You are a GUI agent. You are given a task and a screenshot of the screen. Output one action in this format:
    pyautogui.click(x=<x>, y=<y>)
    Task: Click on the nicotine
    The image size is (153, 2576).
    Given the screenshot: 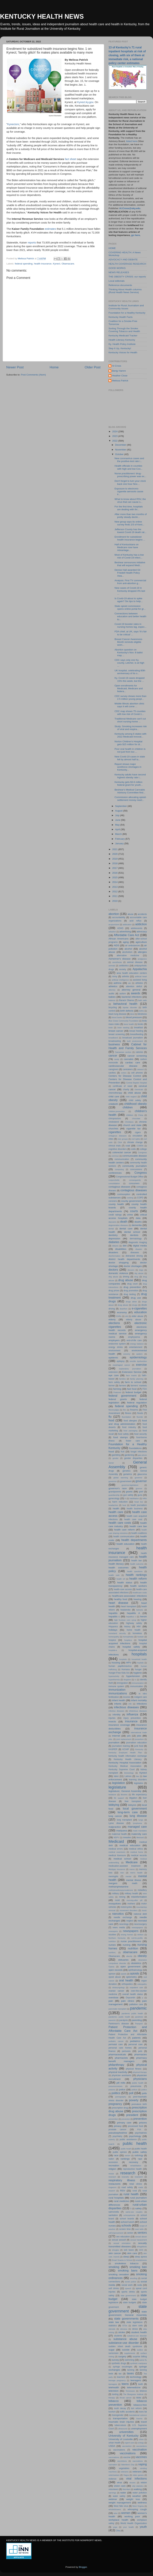 What is the action you would take?
    pyautogui.click(x=112, y=1934)
    